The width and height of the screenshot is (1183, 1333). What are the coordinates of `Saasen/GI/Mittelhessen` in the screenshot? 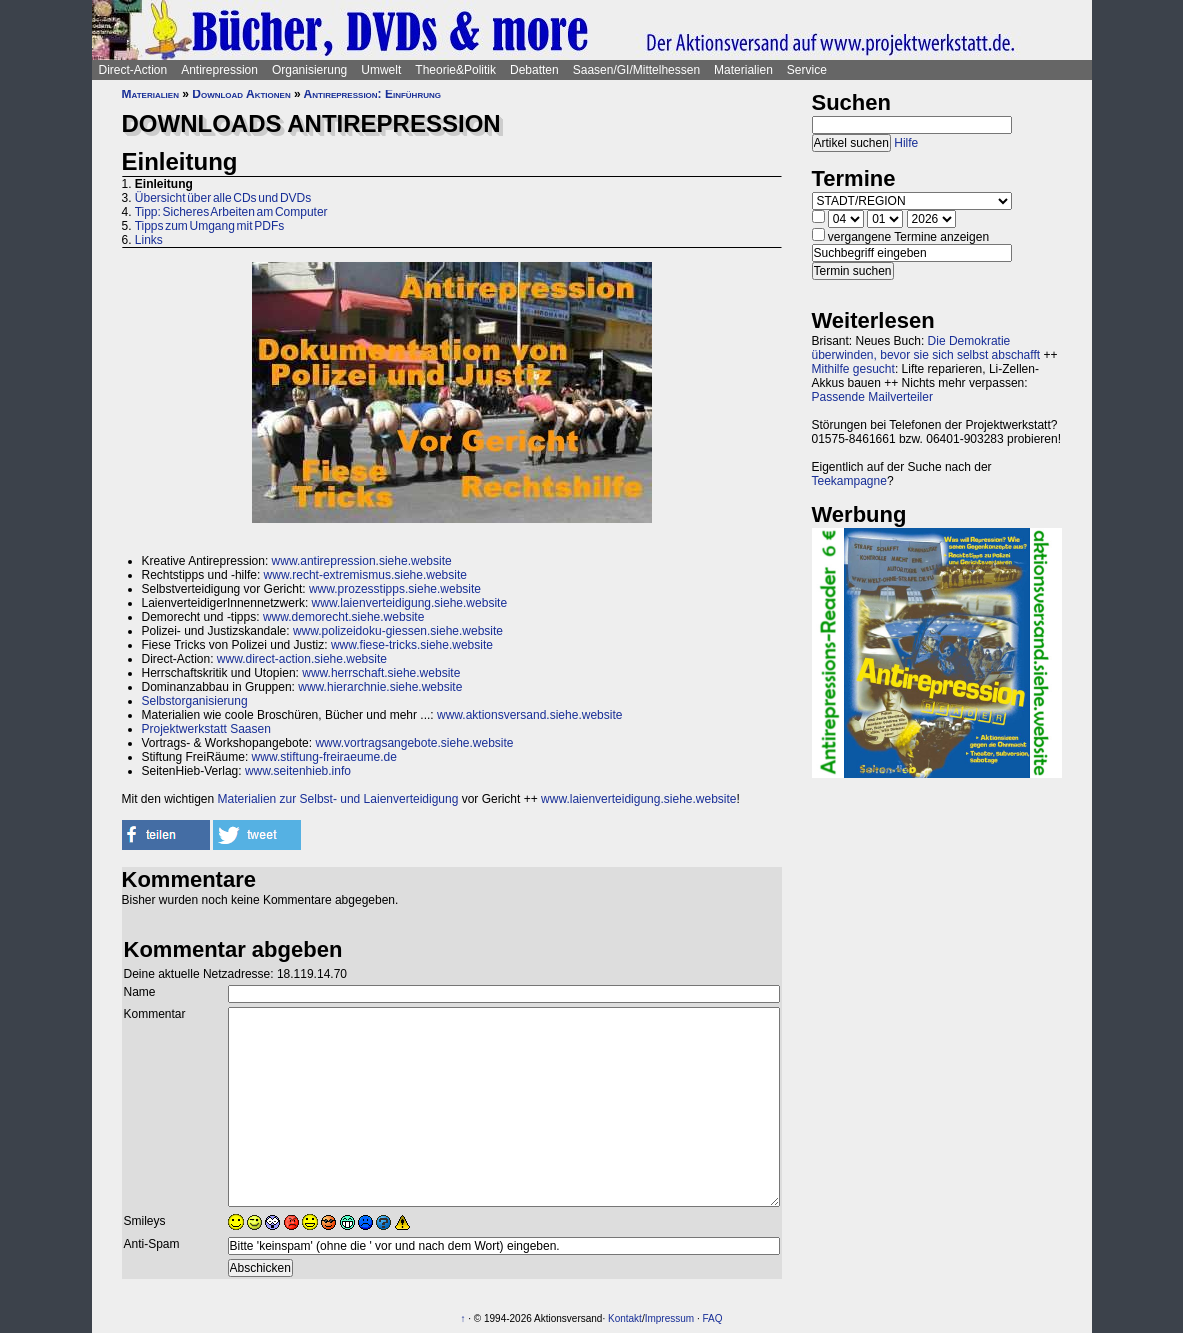 It's located at (636, 70).